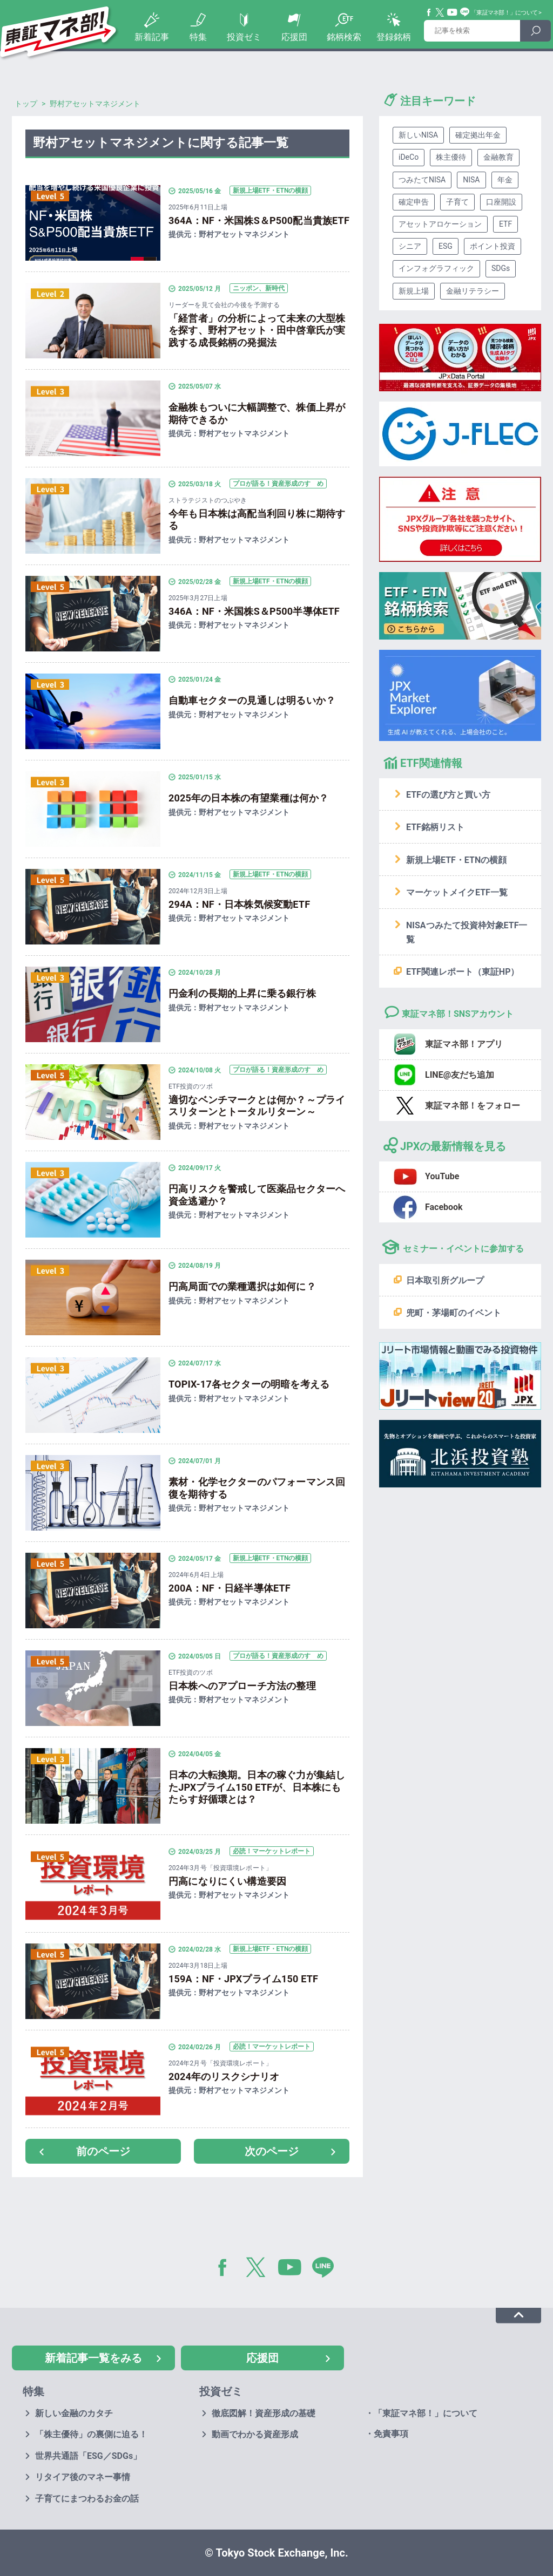 Image resolution: width=553 pixels, height=2576 pixels. I want to click on 新規上場, so click(414, 291).